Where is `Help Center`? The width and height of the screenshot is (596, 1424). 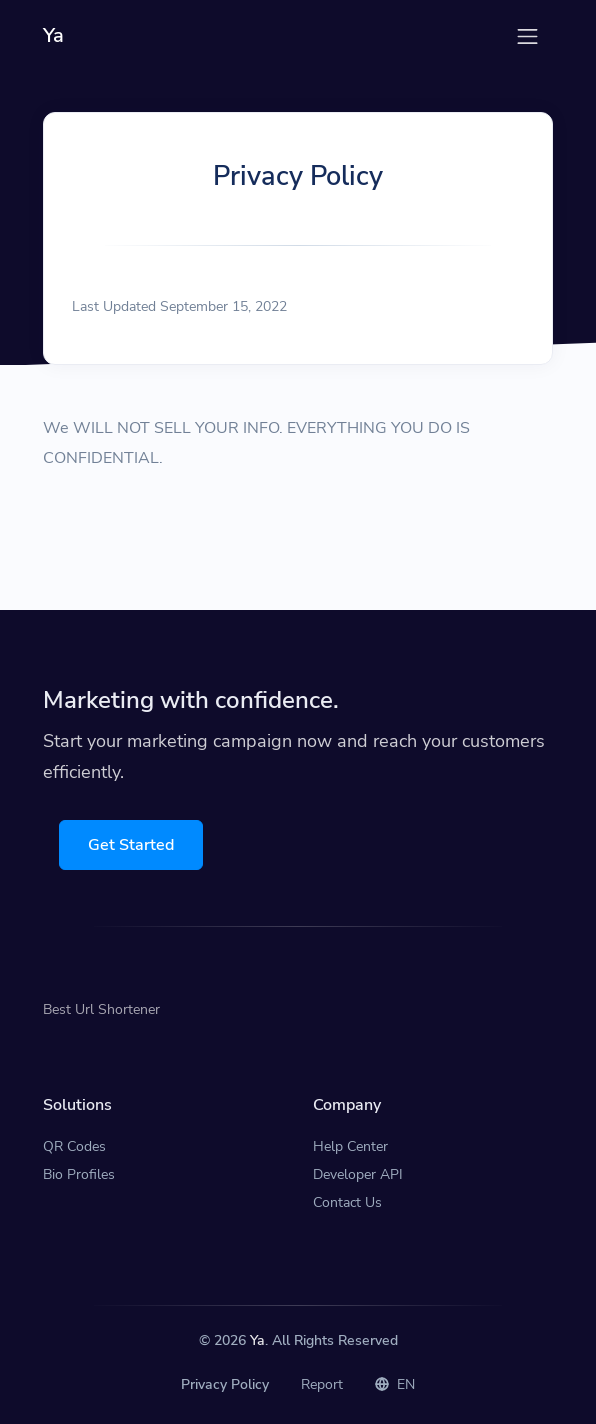 Help Center is located at coordinates (350, 1146).